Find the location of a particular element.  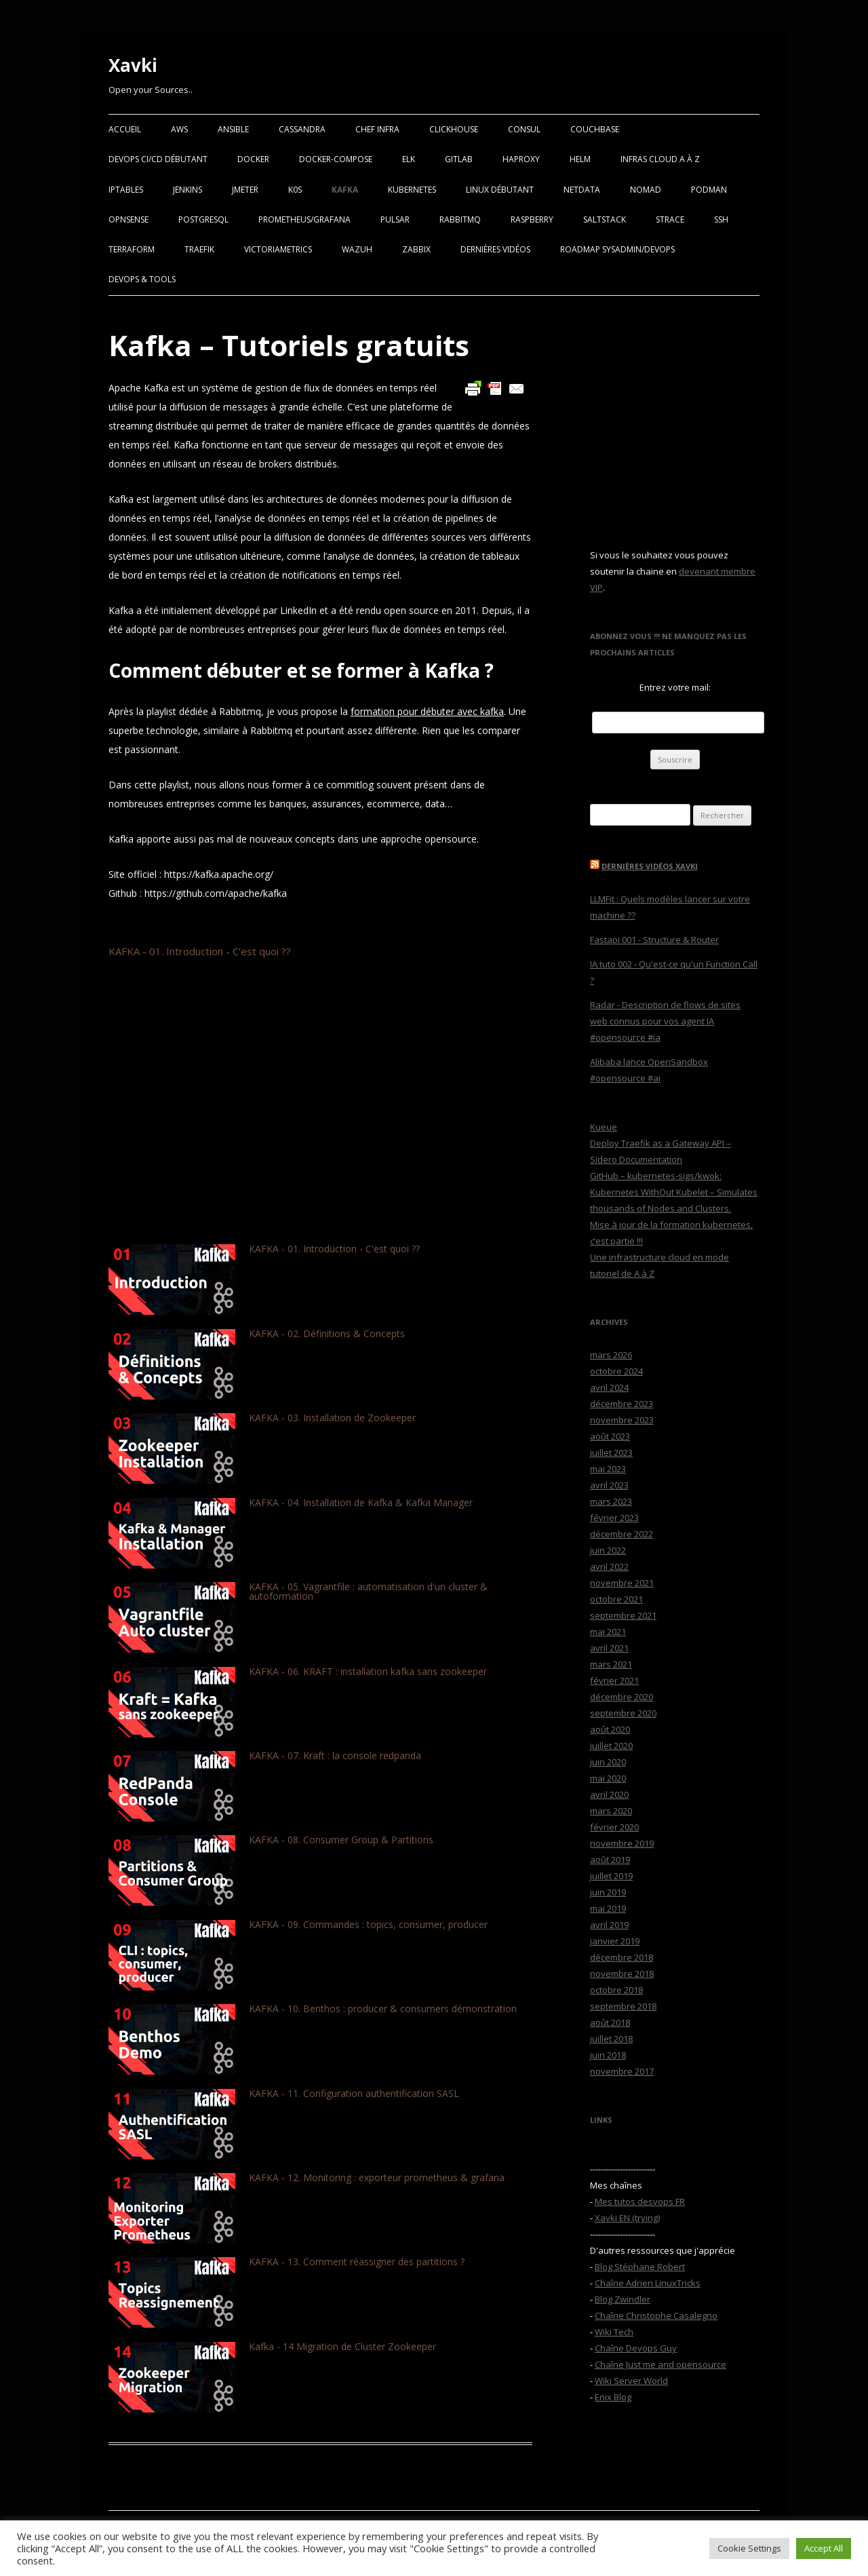

Chaîne Just me and opensource is located at coordinates (660, 2364).